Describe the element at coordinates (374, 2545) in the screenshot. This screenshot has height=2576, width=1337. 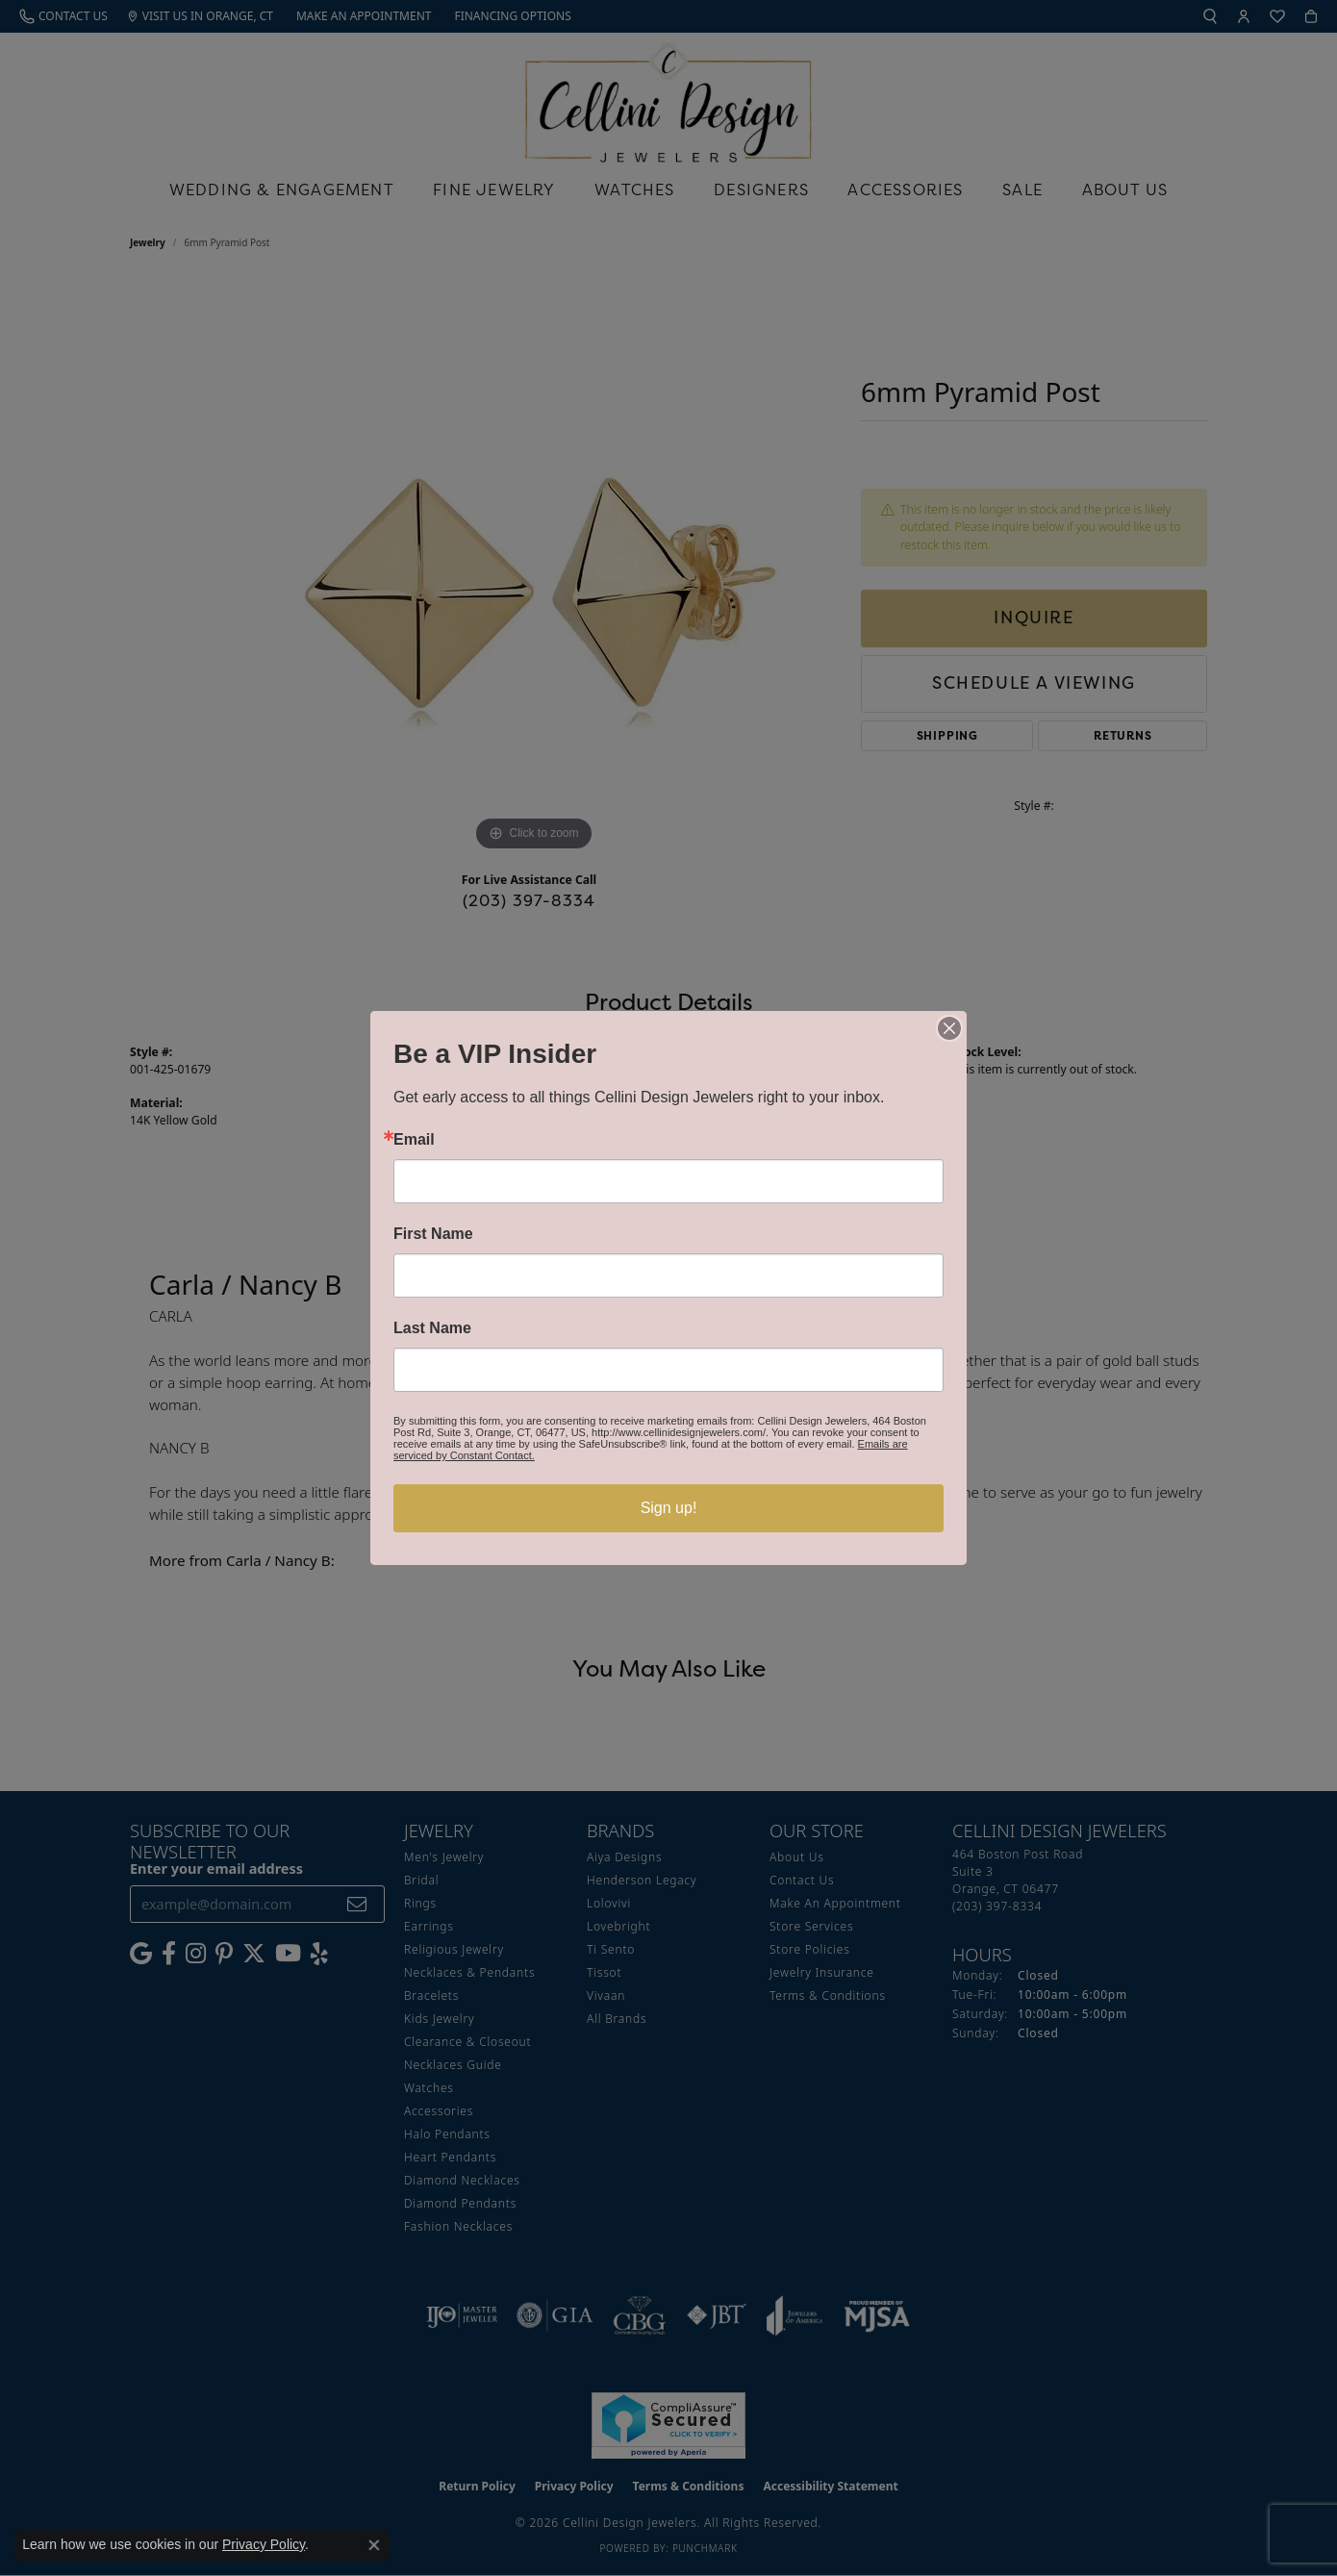
I see `[Close consent popup]` at that location.